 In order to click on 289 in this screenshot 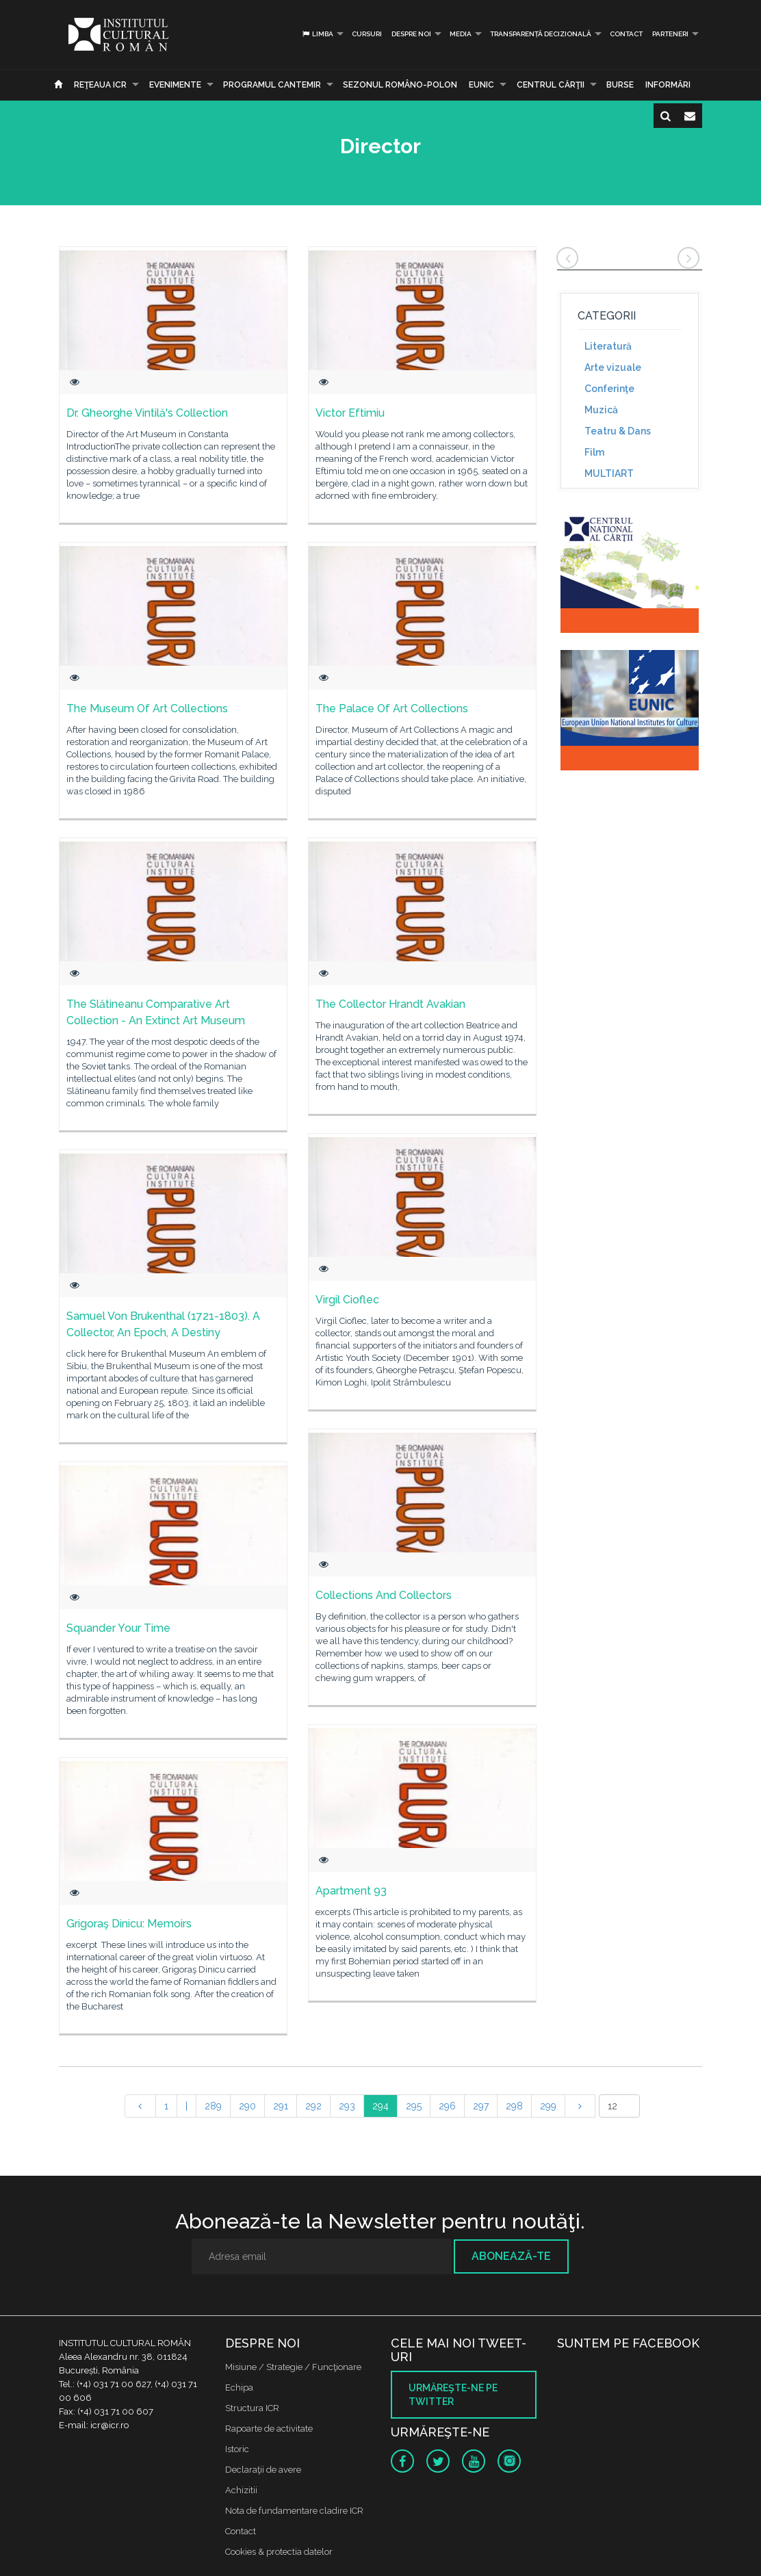, I will do `click(213, 2105)`.